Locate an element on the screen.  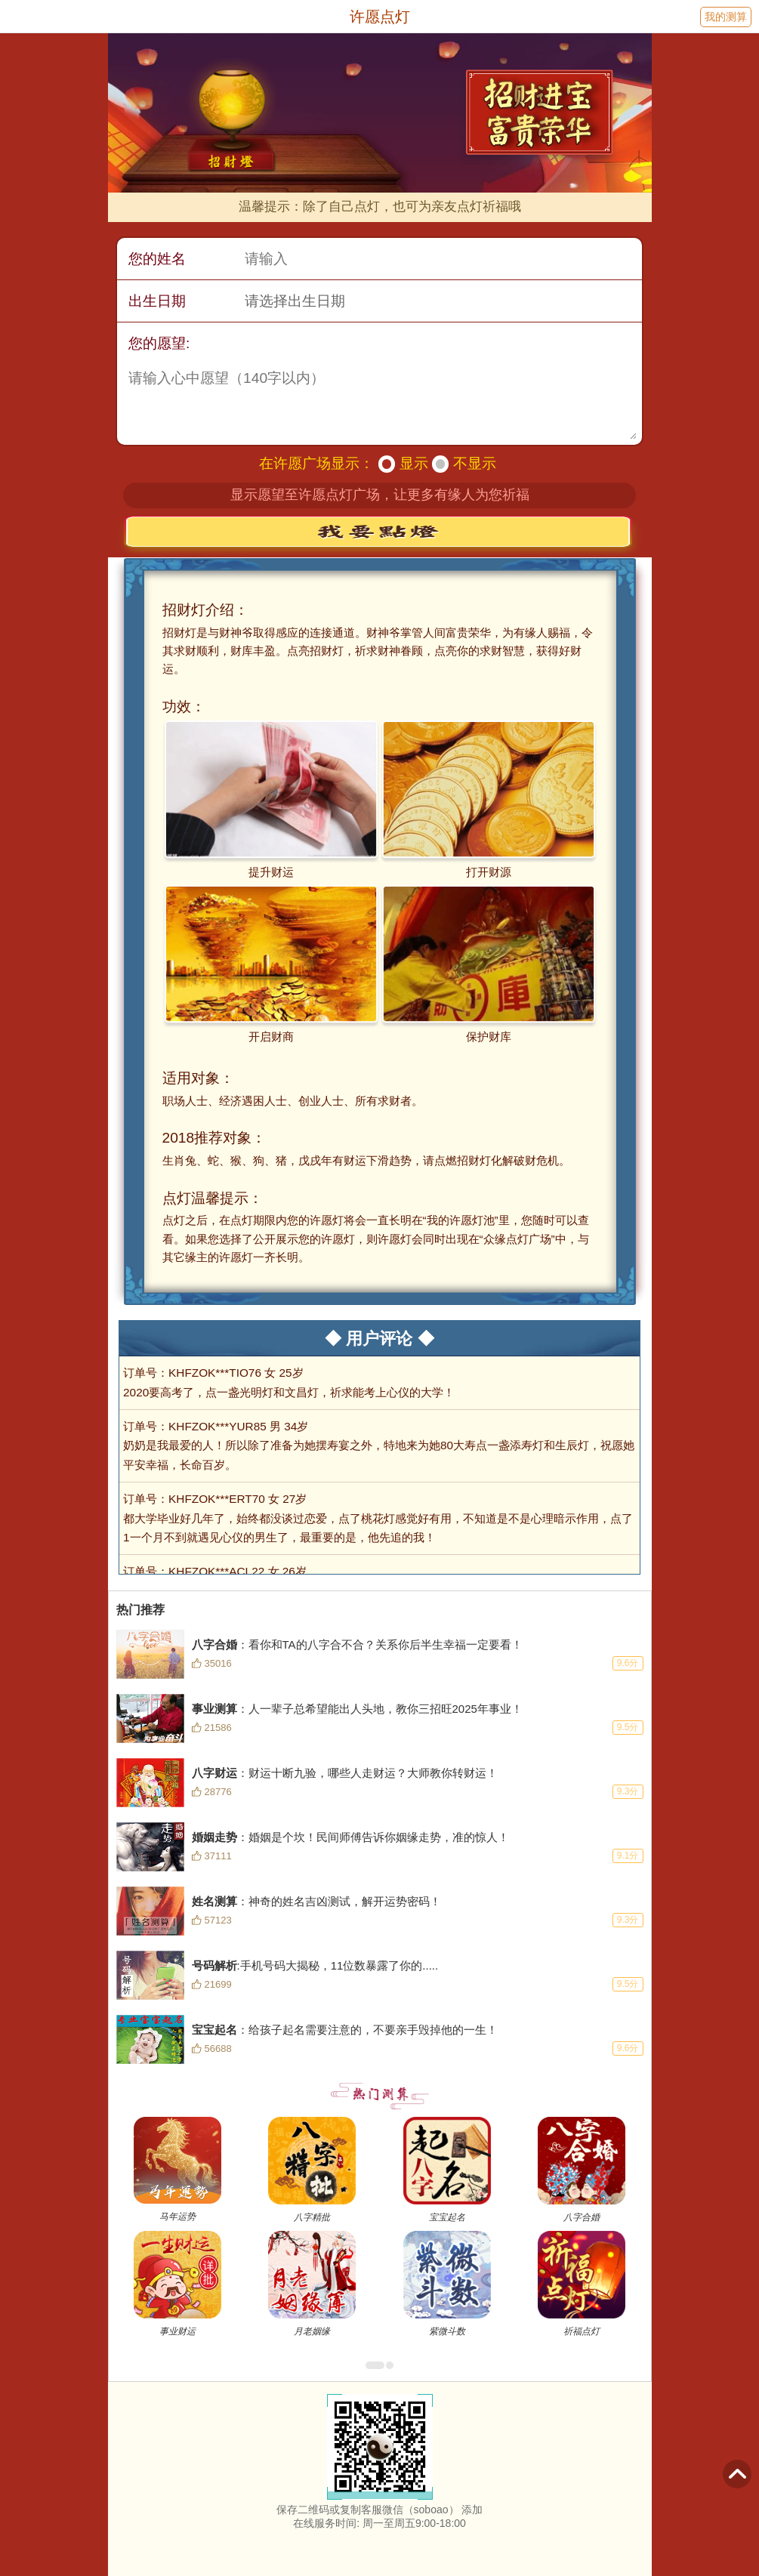
我的测算 is located at coordinates (726, 17).